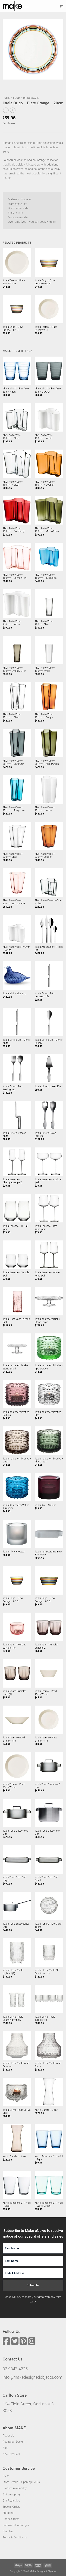 Image resolution: width=66 pixels, height=2576 pixels. I want to click on [Iittala Tools Saucepan 2 Litre], so click(17, 1906).